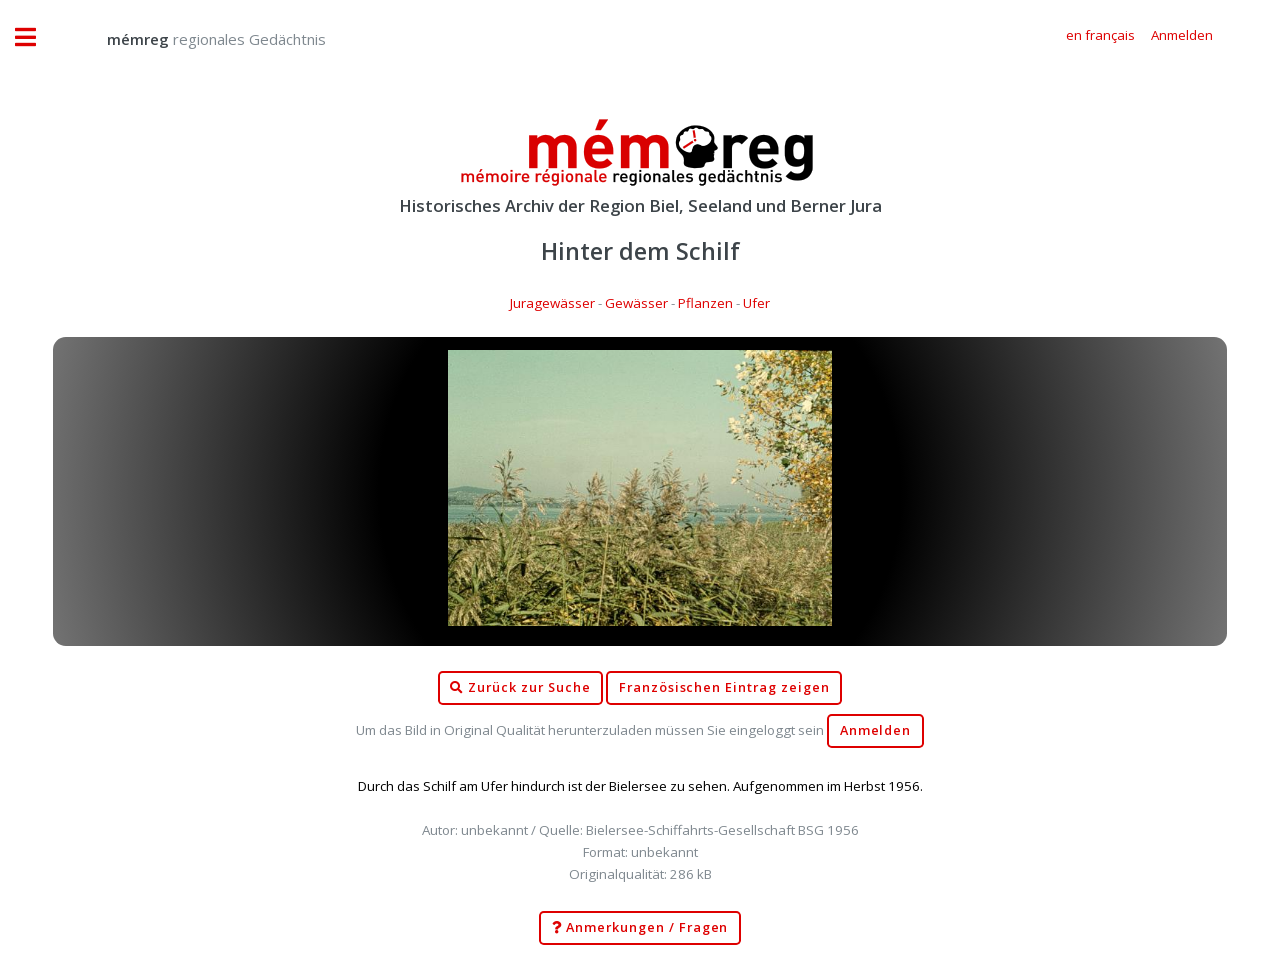 The width and height of the screenshot is (1280, 979). Describe the element at coordinates (756, 303) in the screenshot. I see `Ufer` at that location.